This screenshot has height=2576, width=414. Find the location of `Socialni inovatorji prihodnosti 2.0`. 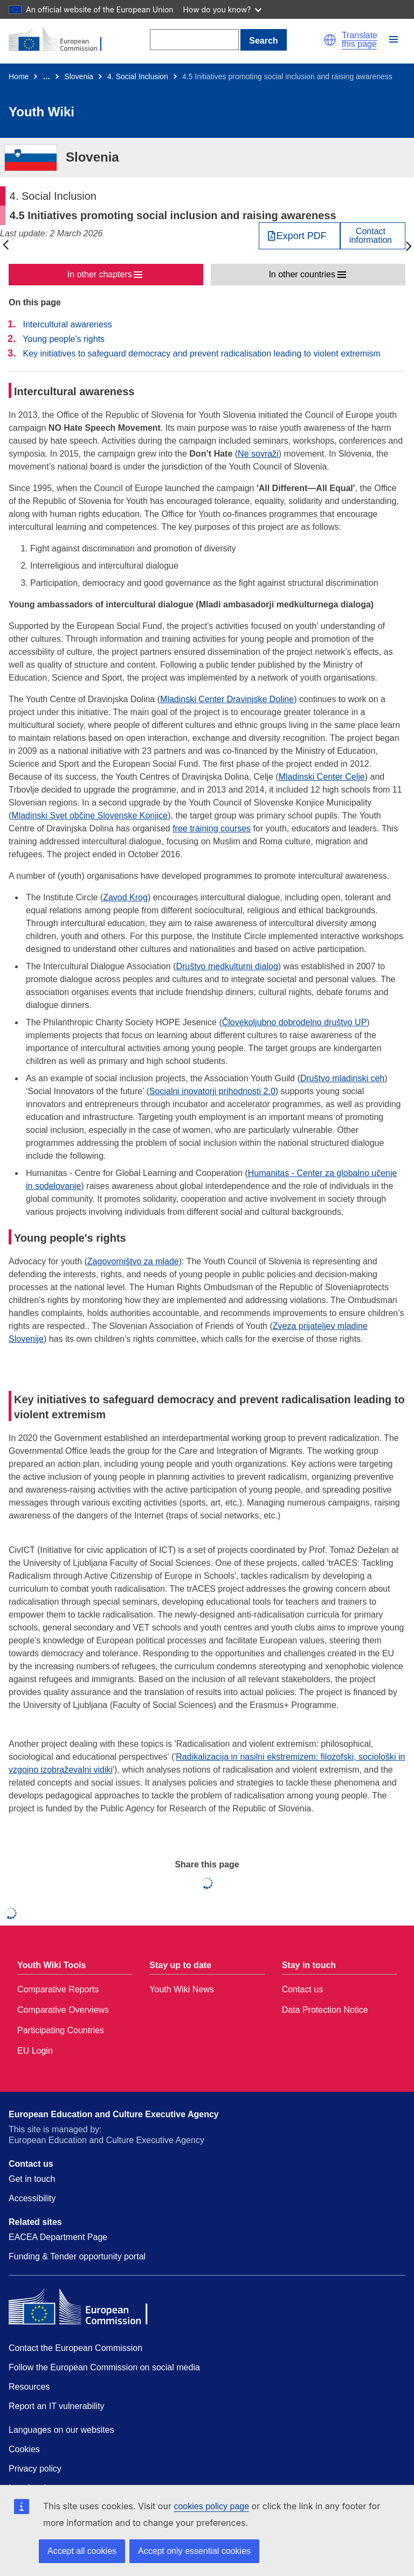

Socialni inovatorji prihodnosti 2.0 is located at coordinates (212, 1091).